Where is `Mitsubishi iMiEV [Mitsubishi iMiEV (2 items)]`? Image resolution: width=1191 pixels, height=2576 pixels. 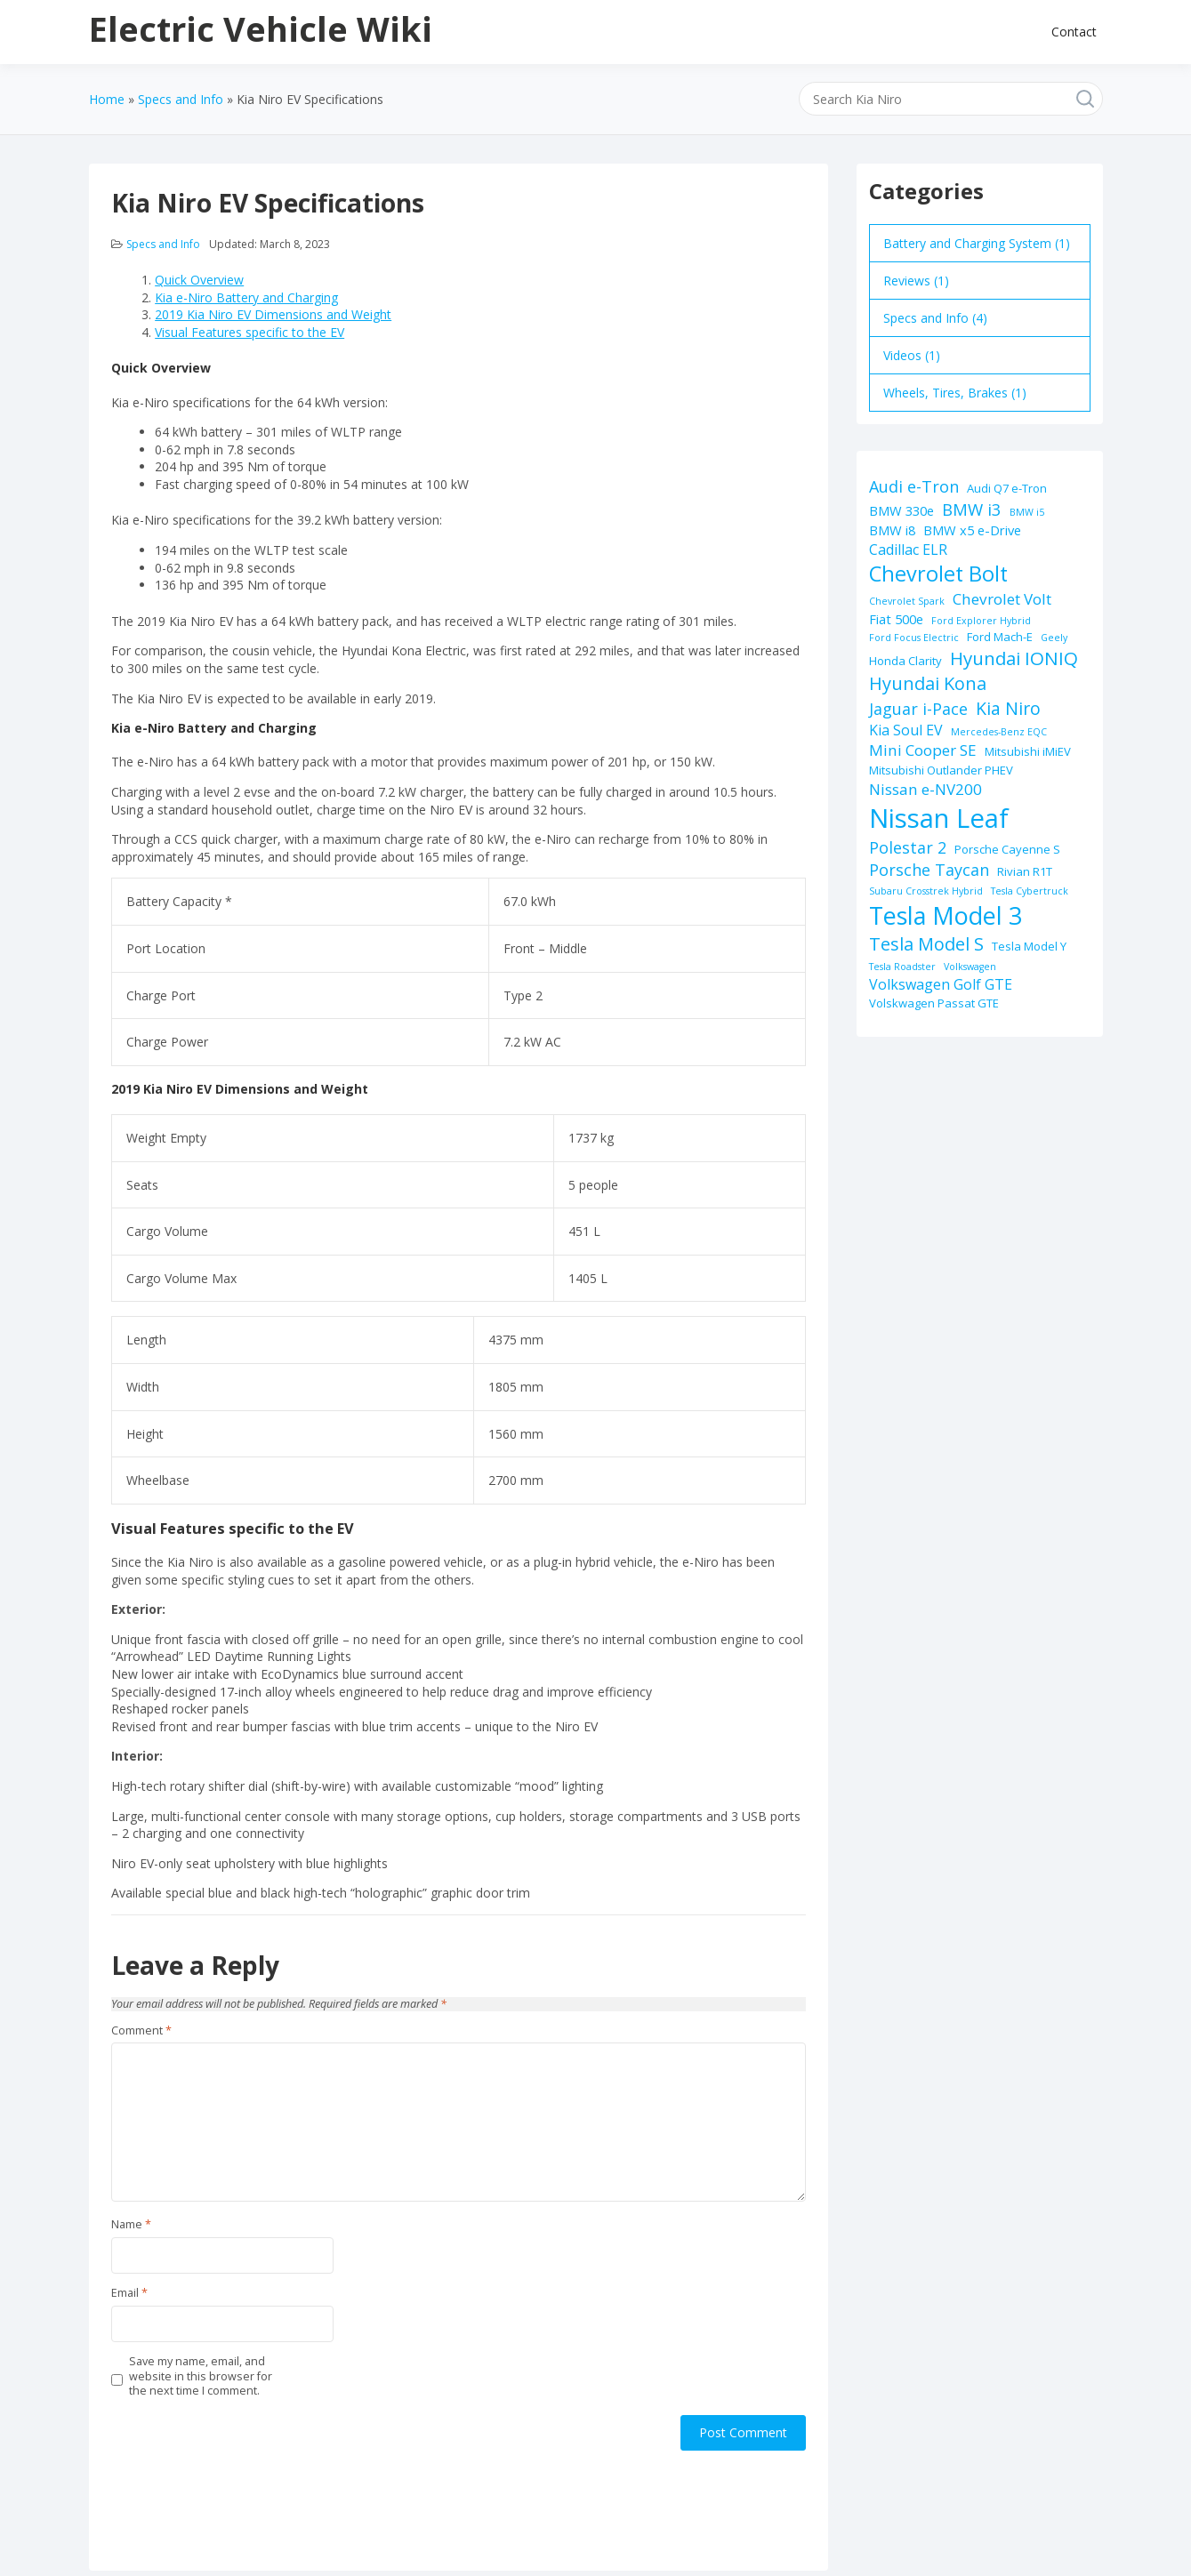
Mitsubishi iMiEV [Mitsubishi iMiEV (2 items)] is located at coordinates (1028, 751).